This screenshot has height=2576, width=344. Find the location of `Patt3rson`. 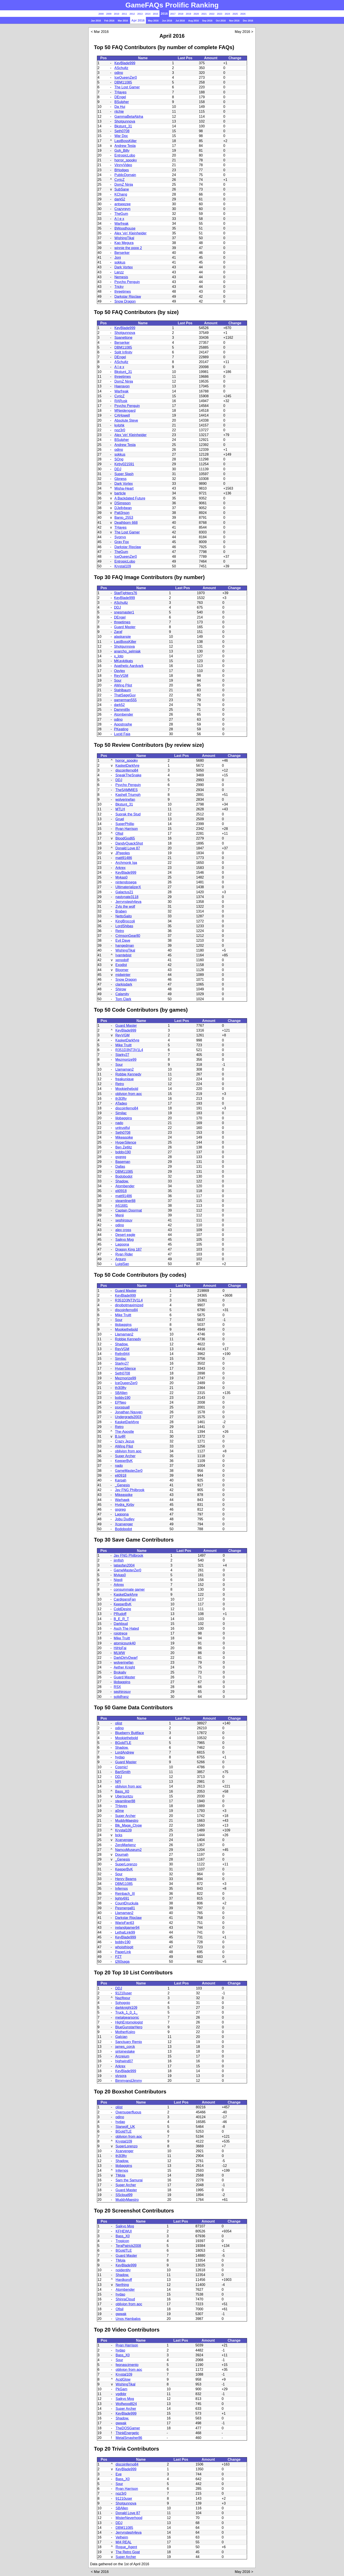

Patt3rson is located at coordinates (122, 513).